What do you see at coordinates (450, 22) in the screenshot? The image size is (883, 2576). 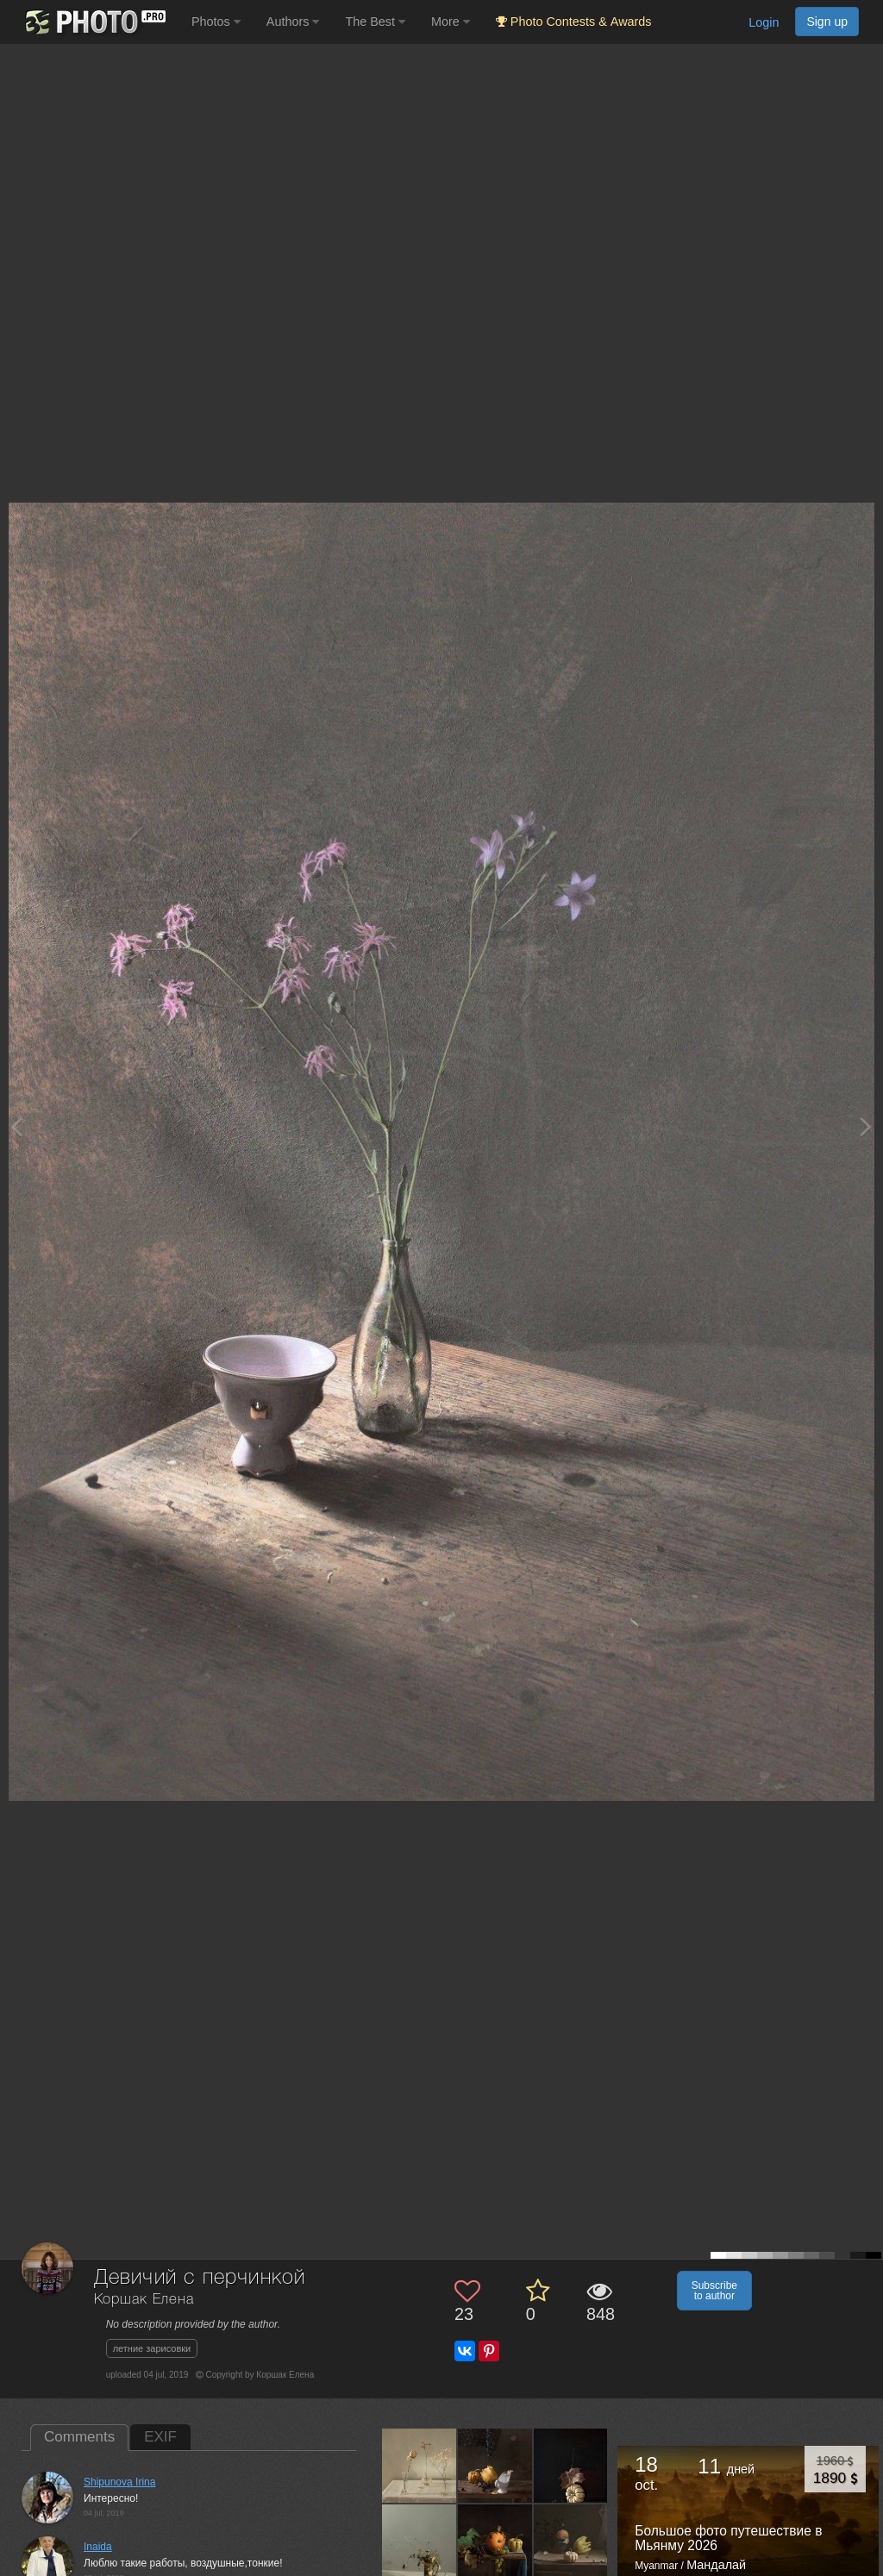 I see `More [button]` at bounding box center [450, 22].